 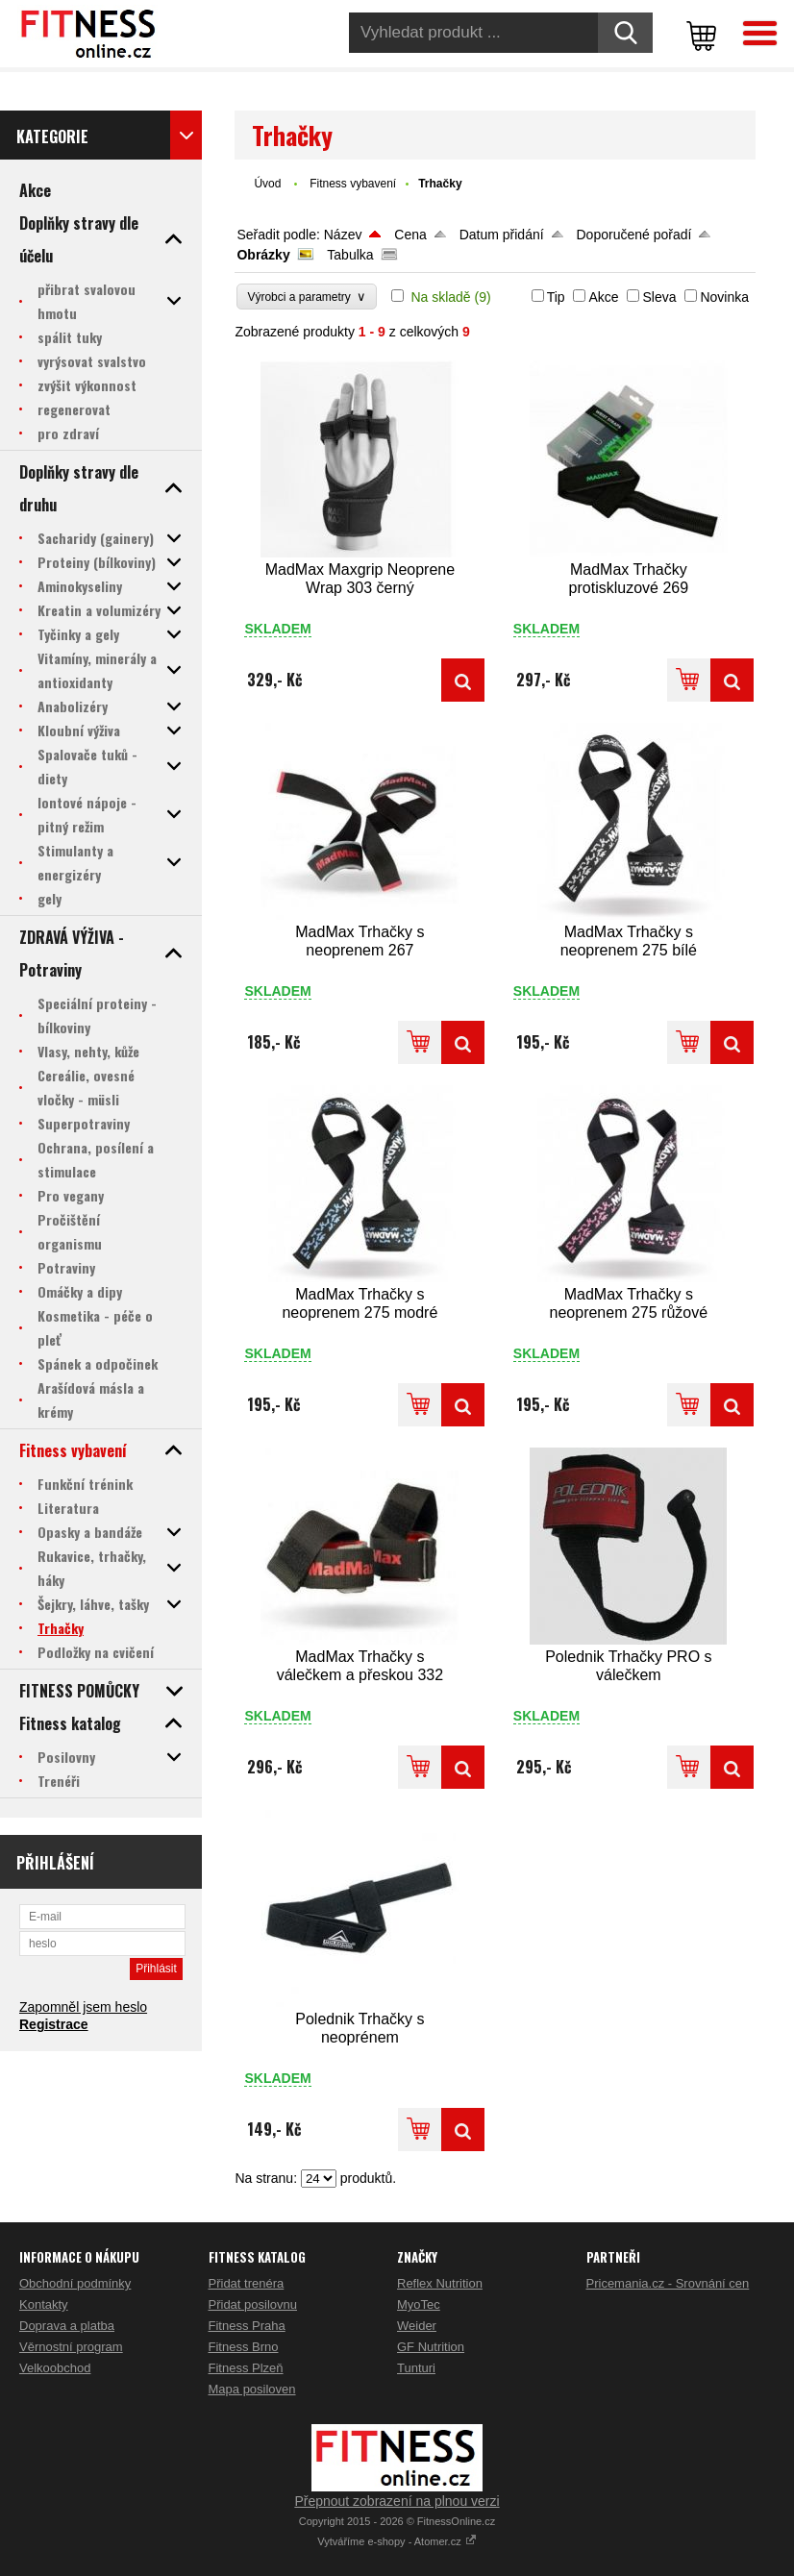 What do you see at coordinates (603, 297) in the screenshot?
I see `Akce` at bounding box center [603, 297].